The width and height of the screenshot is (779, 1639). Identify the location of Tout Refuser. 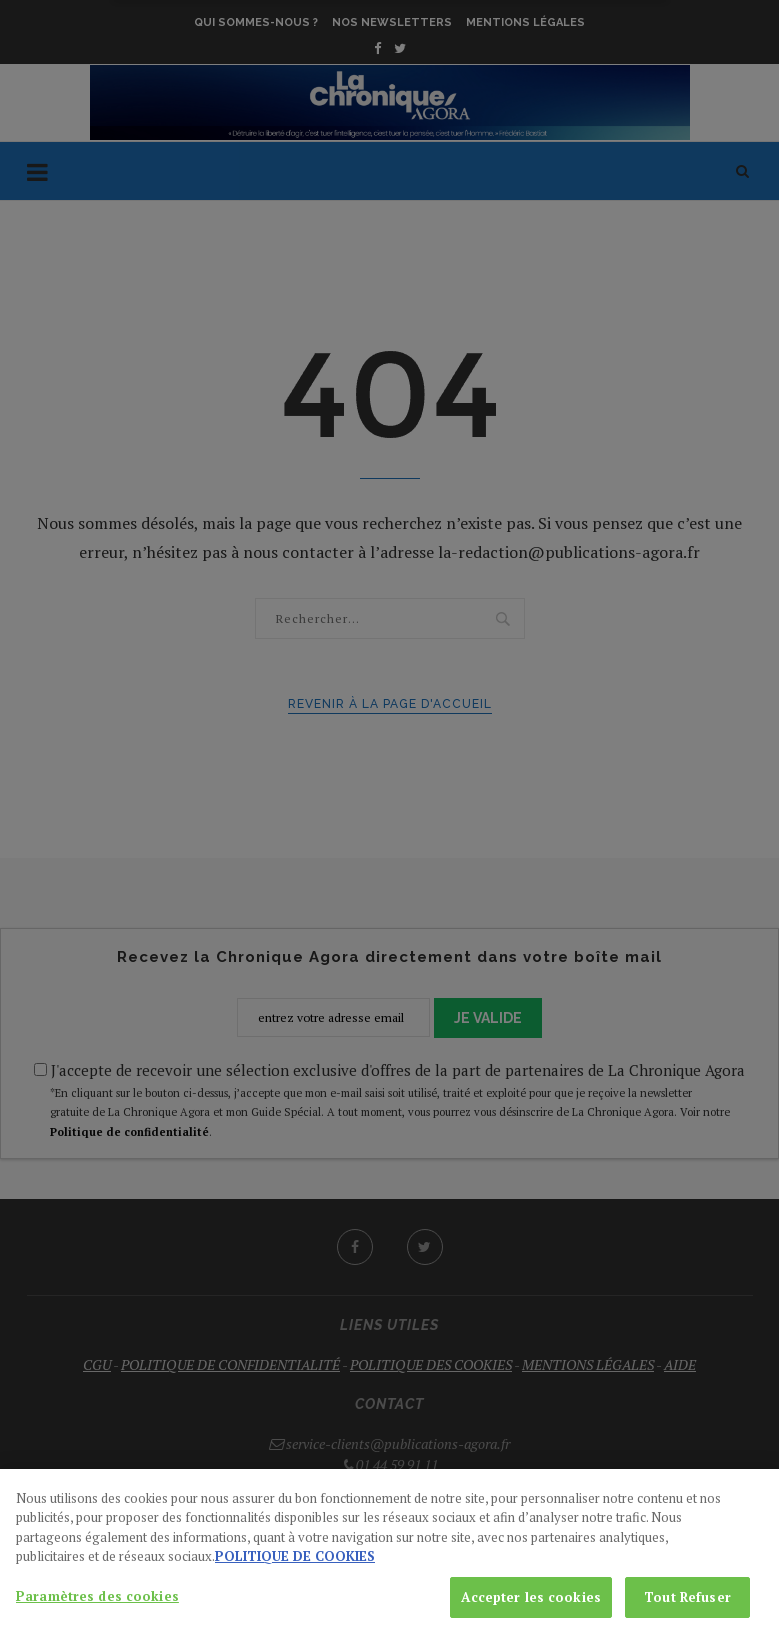
(687, 1612).